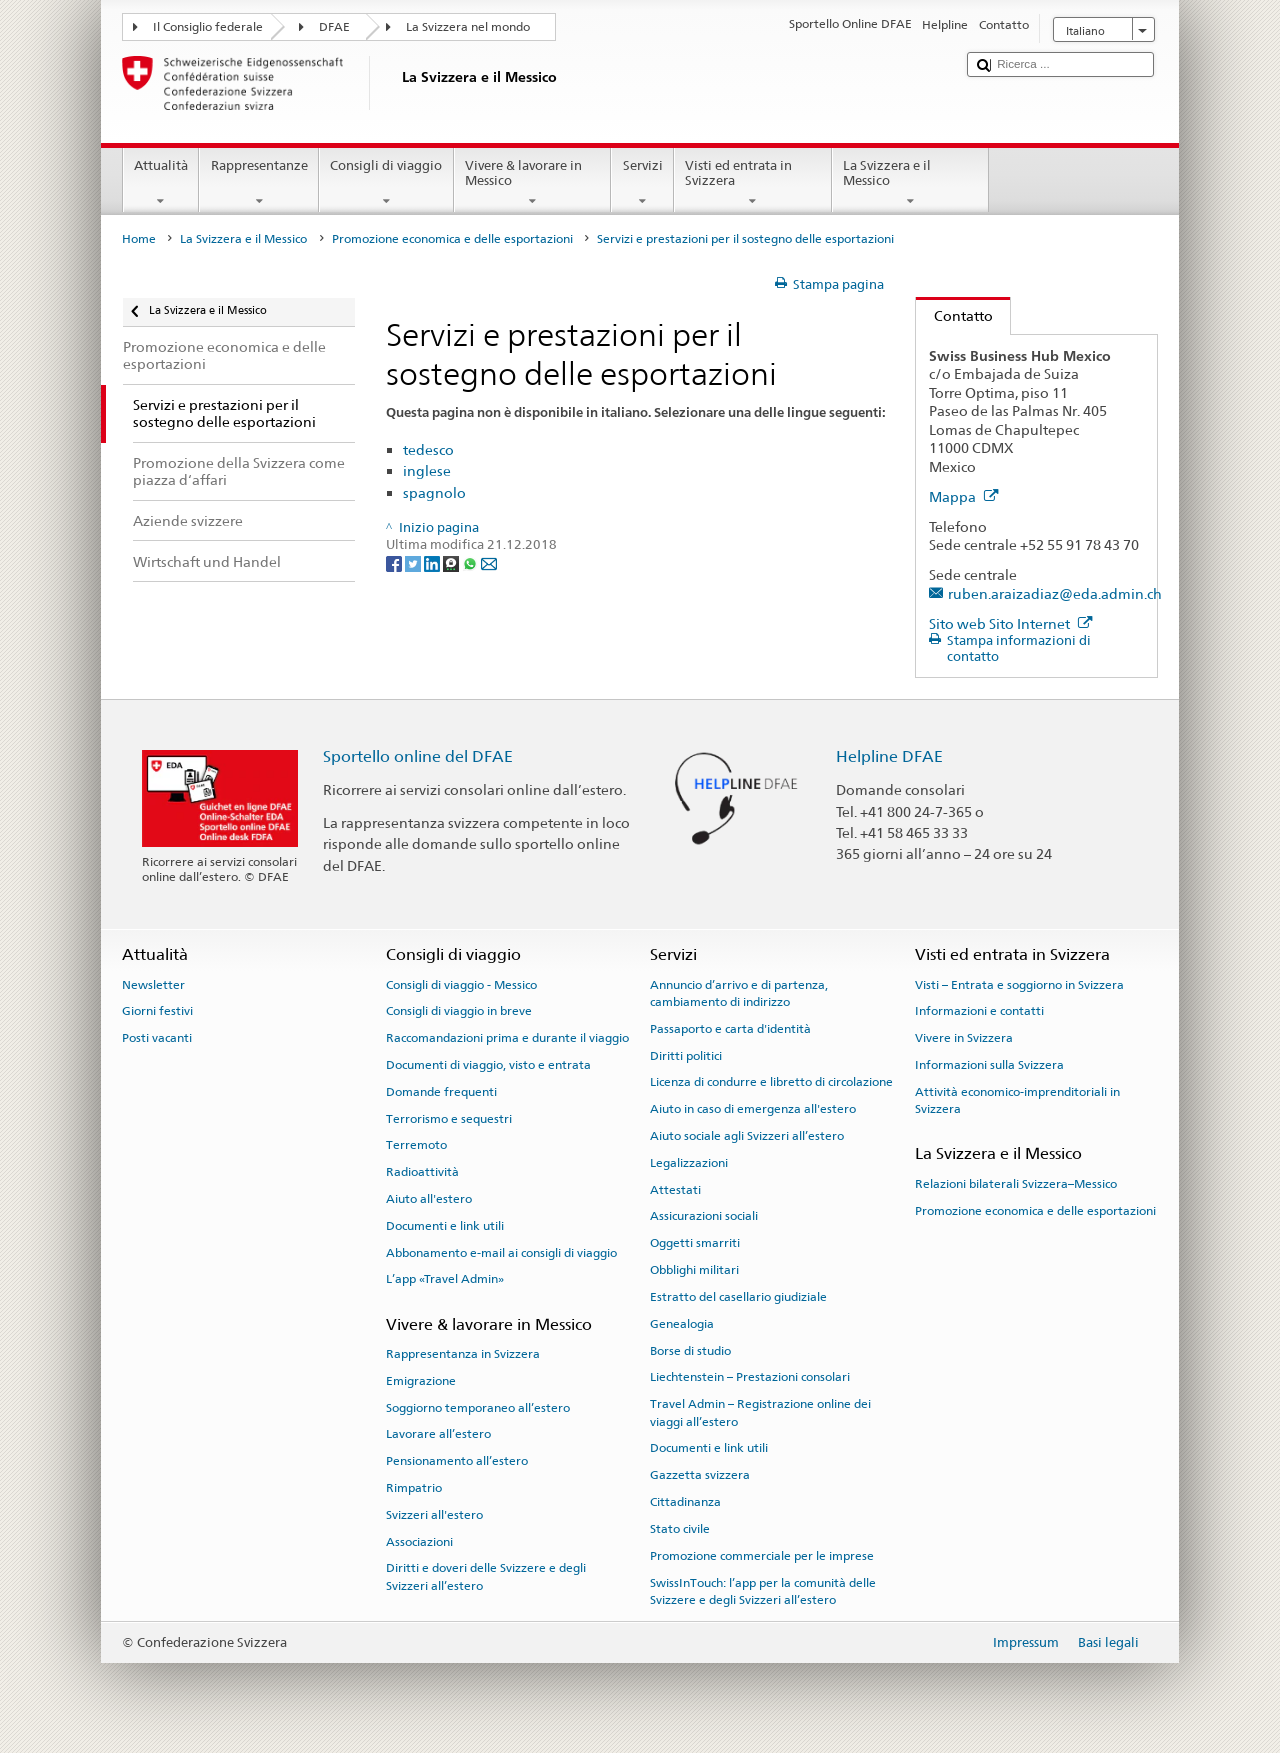  What do you see at coordinates (421, 1381) in the screenshot?
I see `Emigrazione` at bounding box center [421, 1381].